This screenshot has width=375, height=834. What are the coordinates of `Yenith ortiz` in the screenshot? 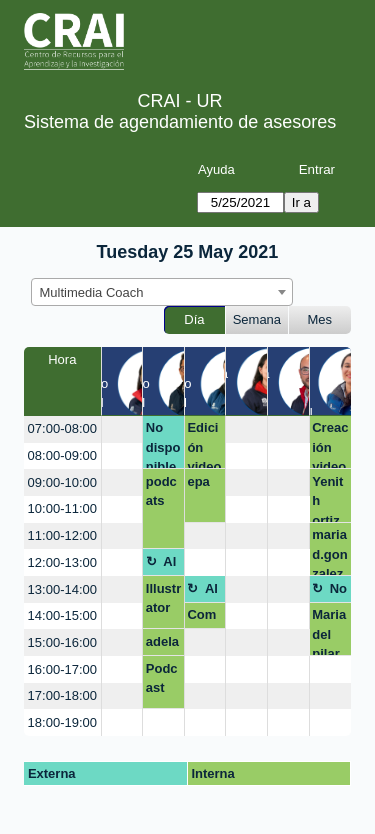 It's located at (327, 498).